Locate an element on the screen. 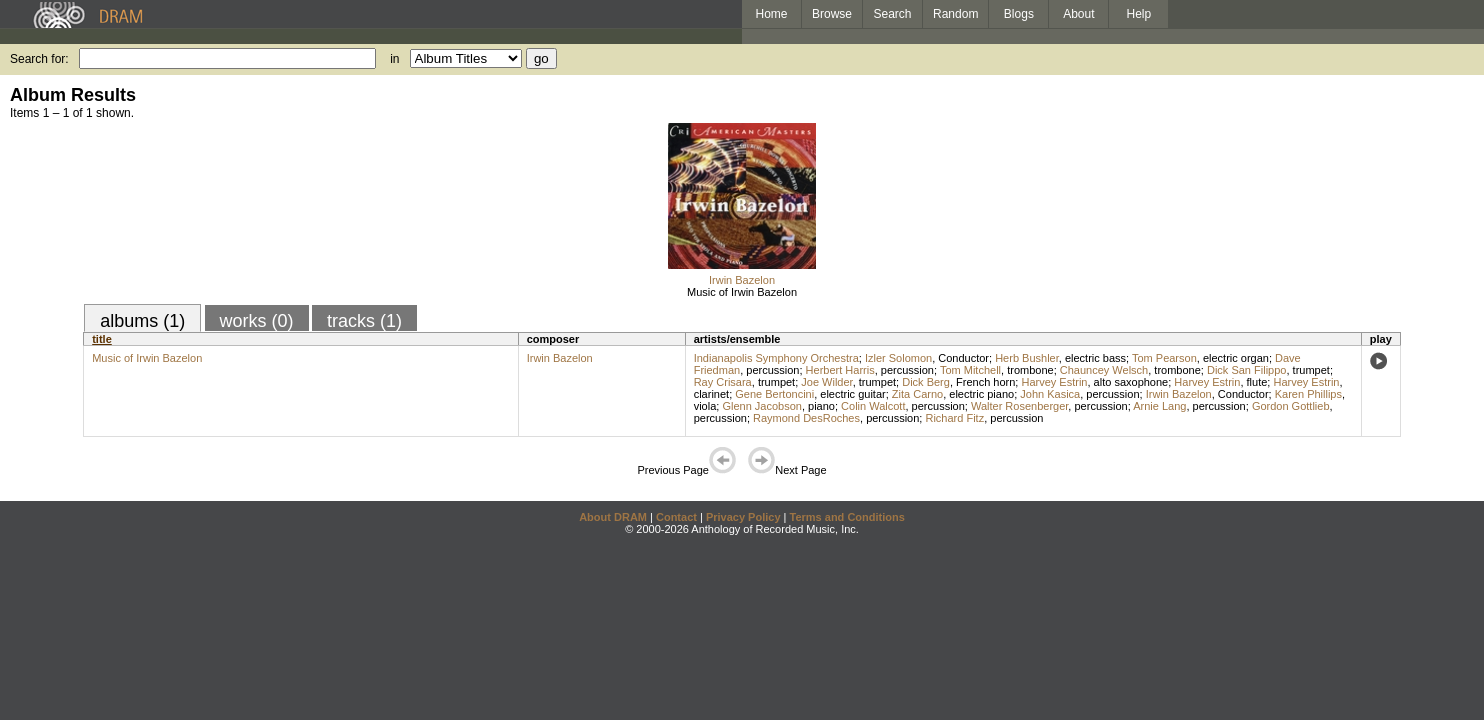 This screenshot has height=720, width=1484. Dick San Filippo is located at coordinates (1246, 370).